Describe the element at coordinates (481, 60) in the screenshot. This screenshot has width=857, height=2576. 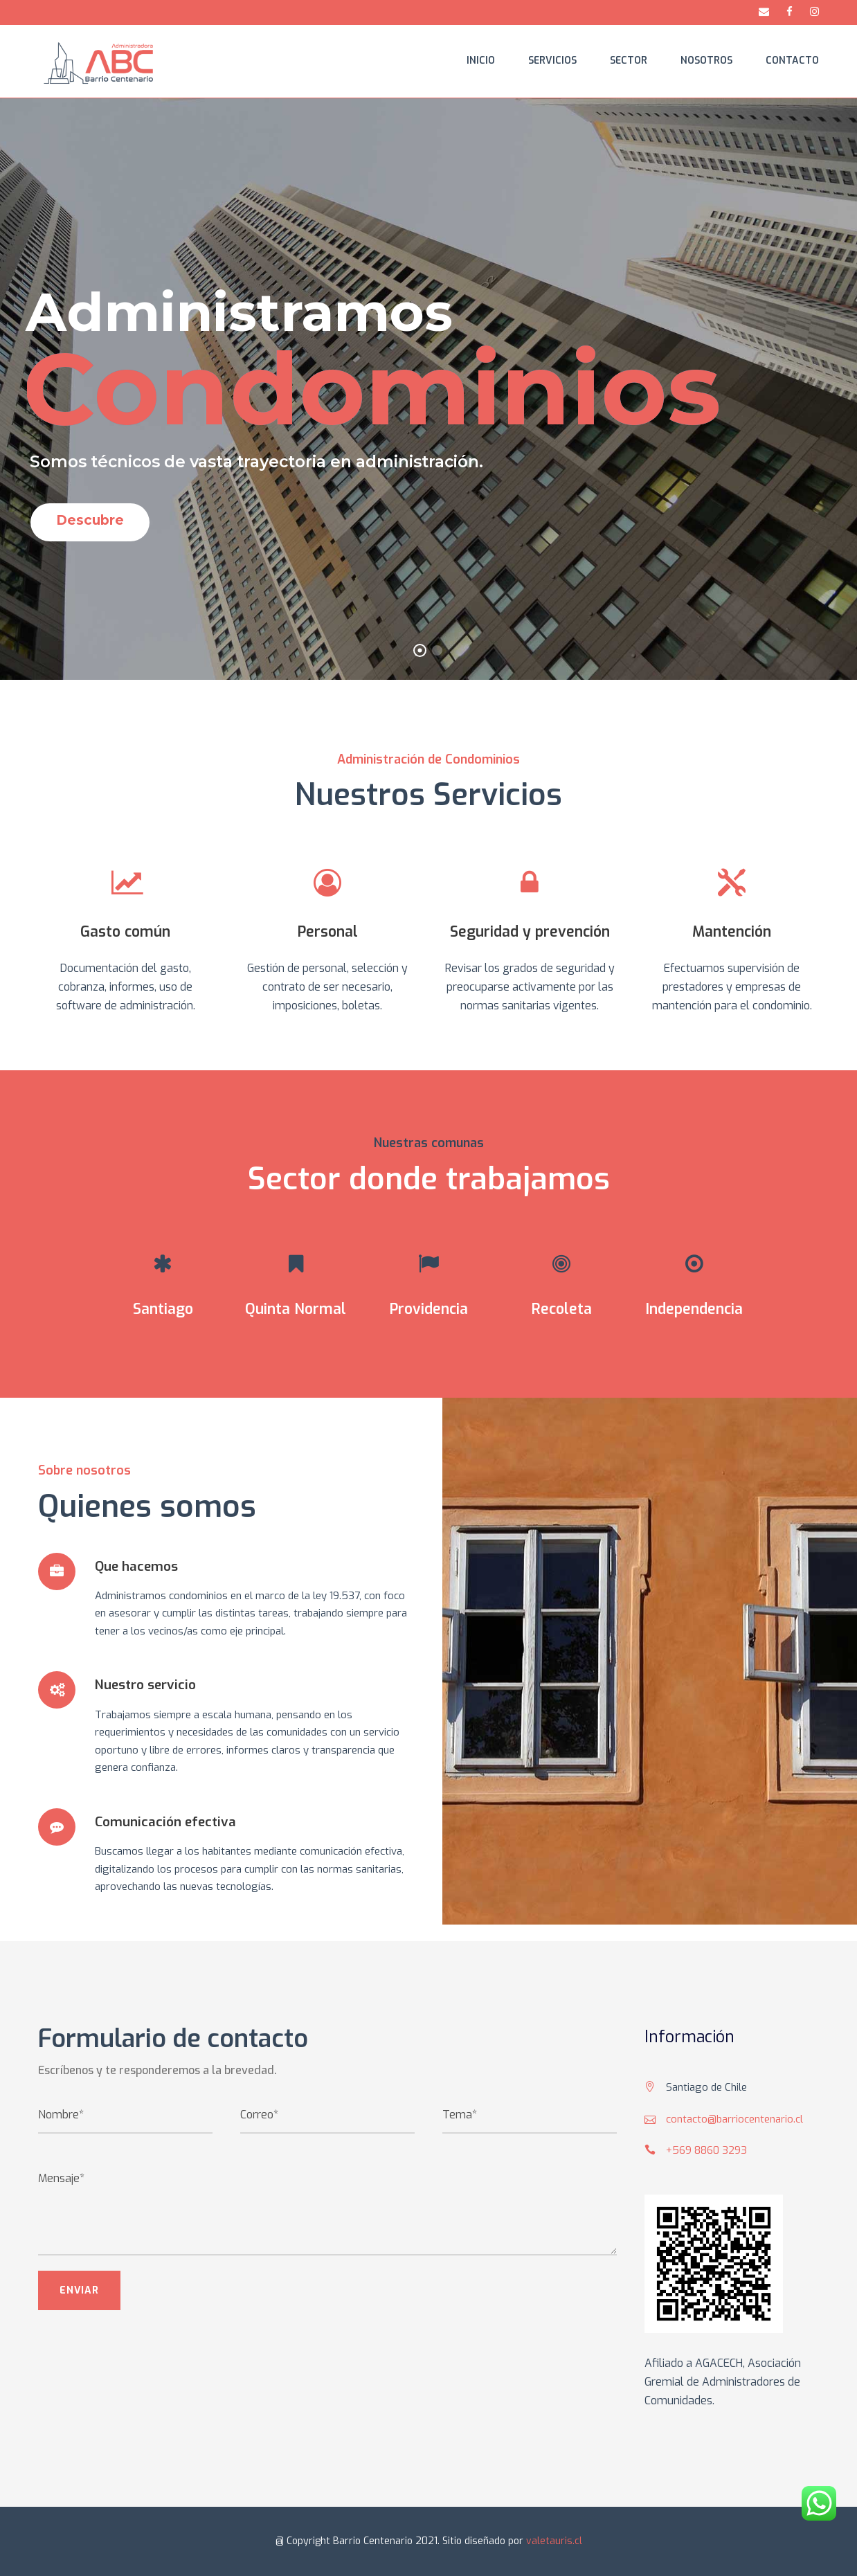
I see `Inicio` at that location.